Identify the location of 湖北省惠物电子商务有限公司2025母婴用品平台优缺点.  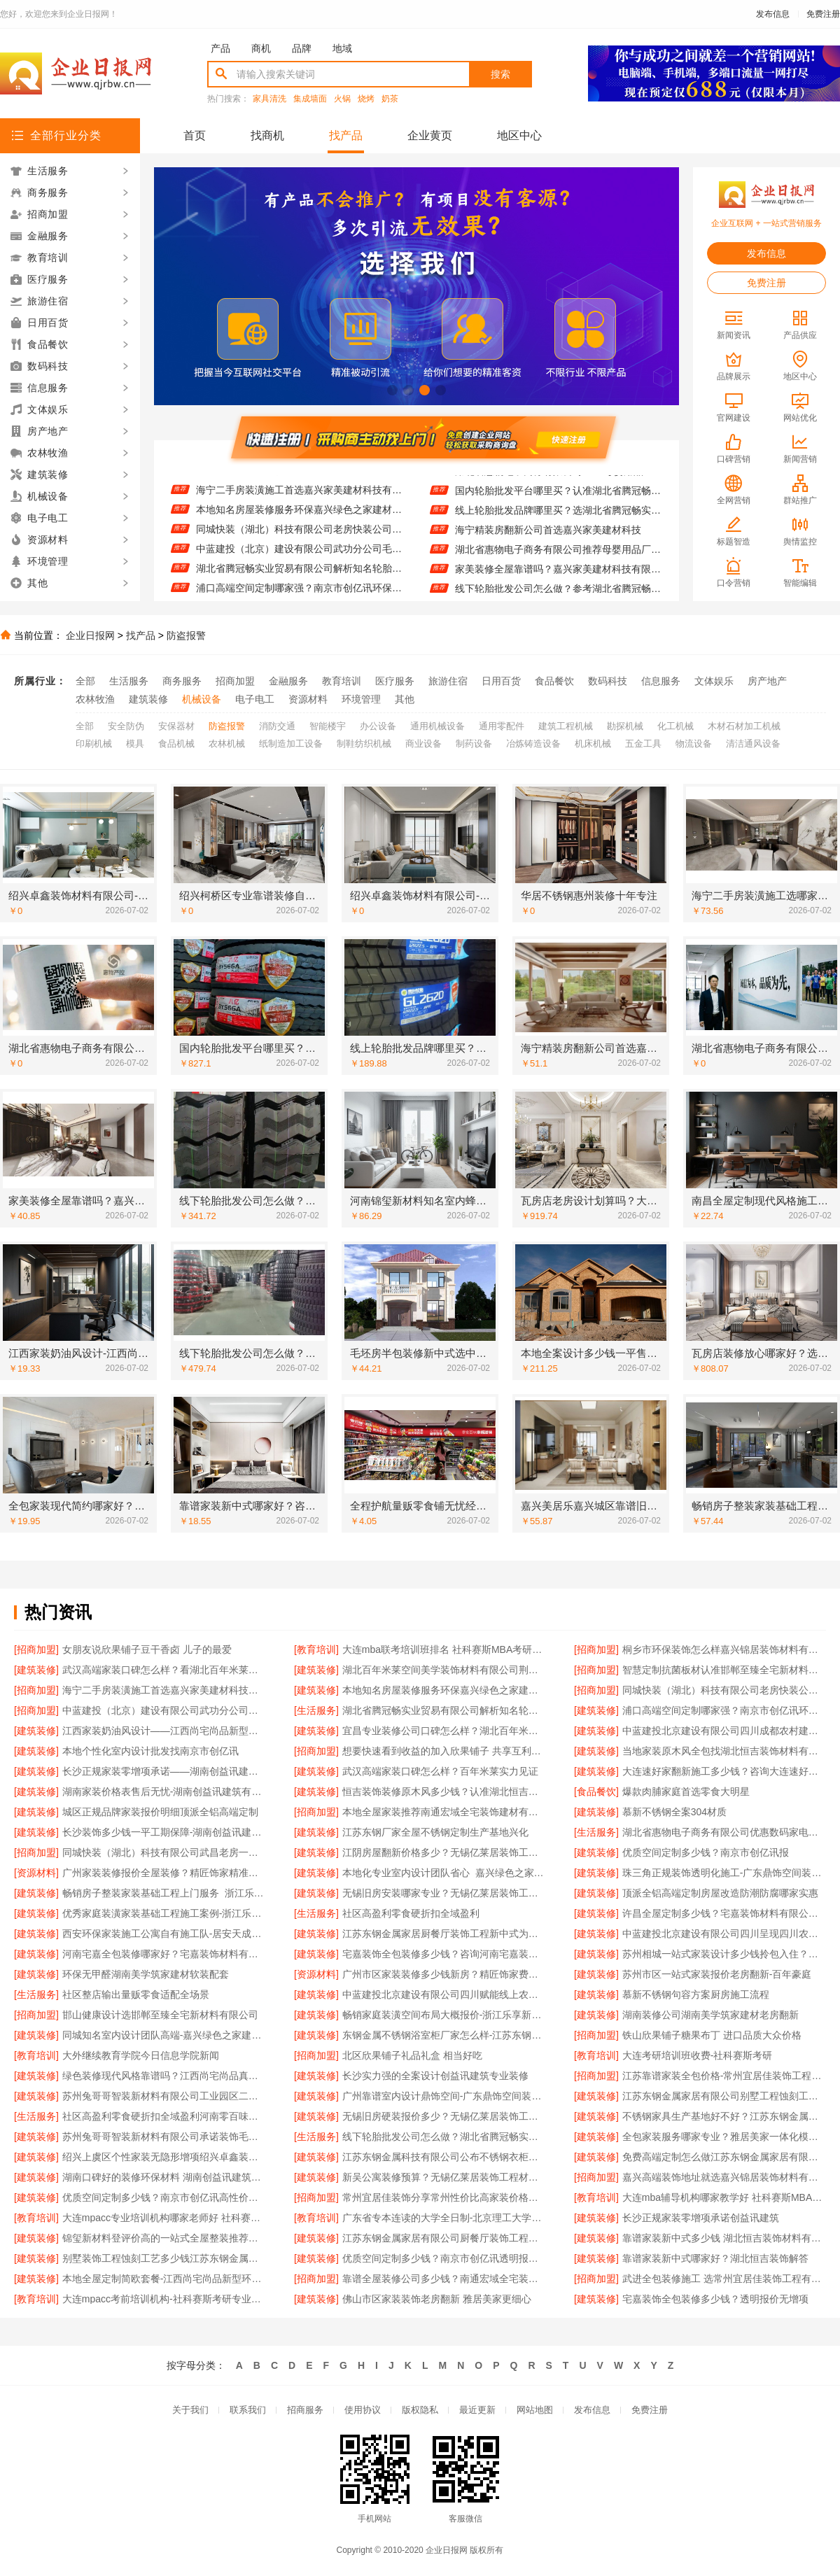
(558, 479).